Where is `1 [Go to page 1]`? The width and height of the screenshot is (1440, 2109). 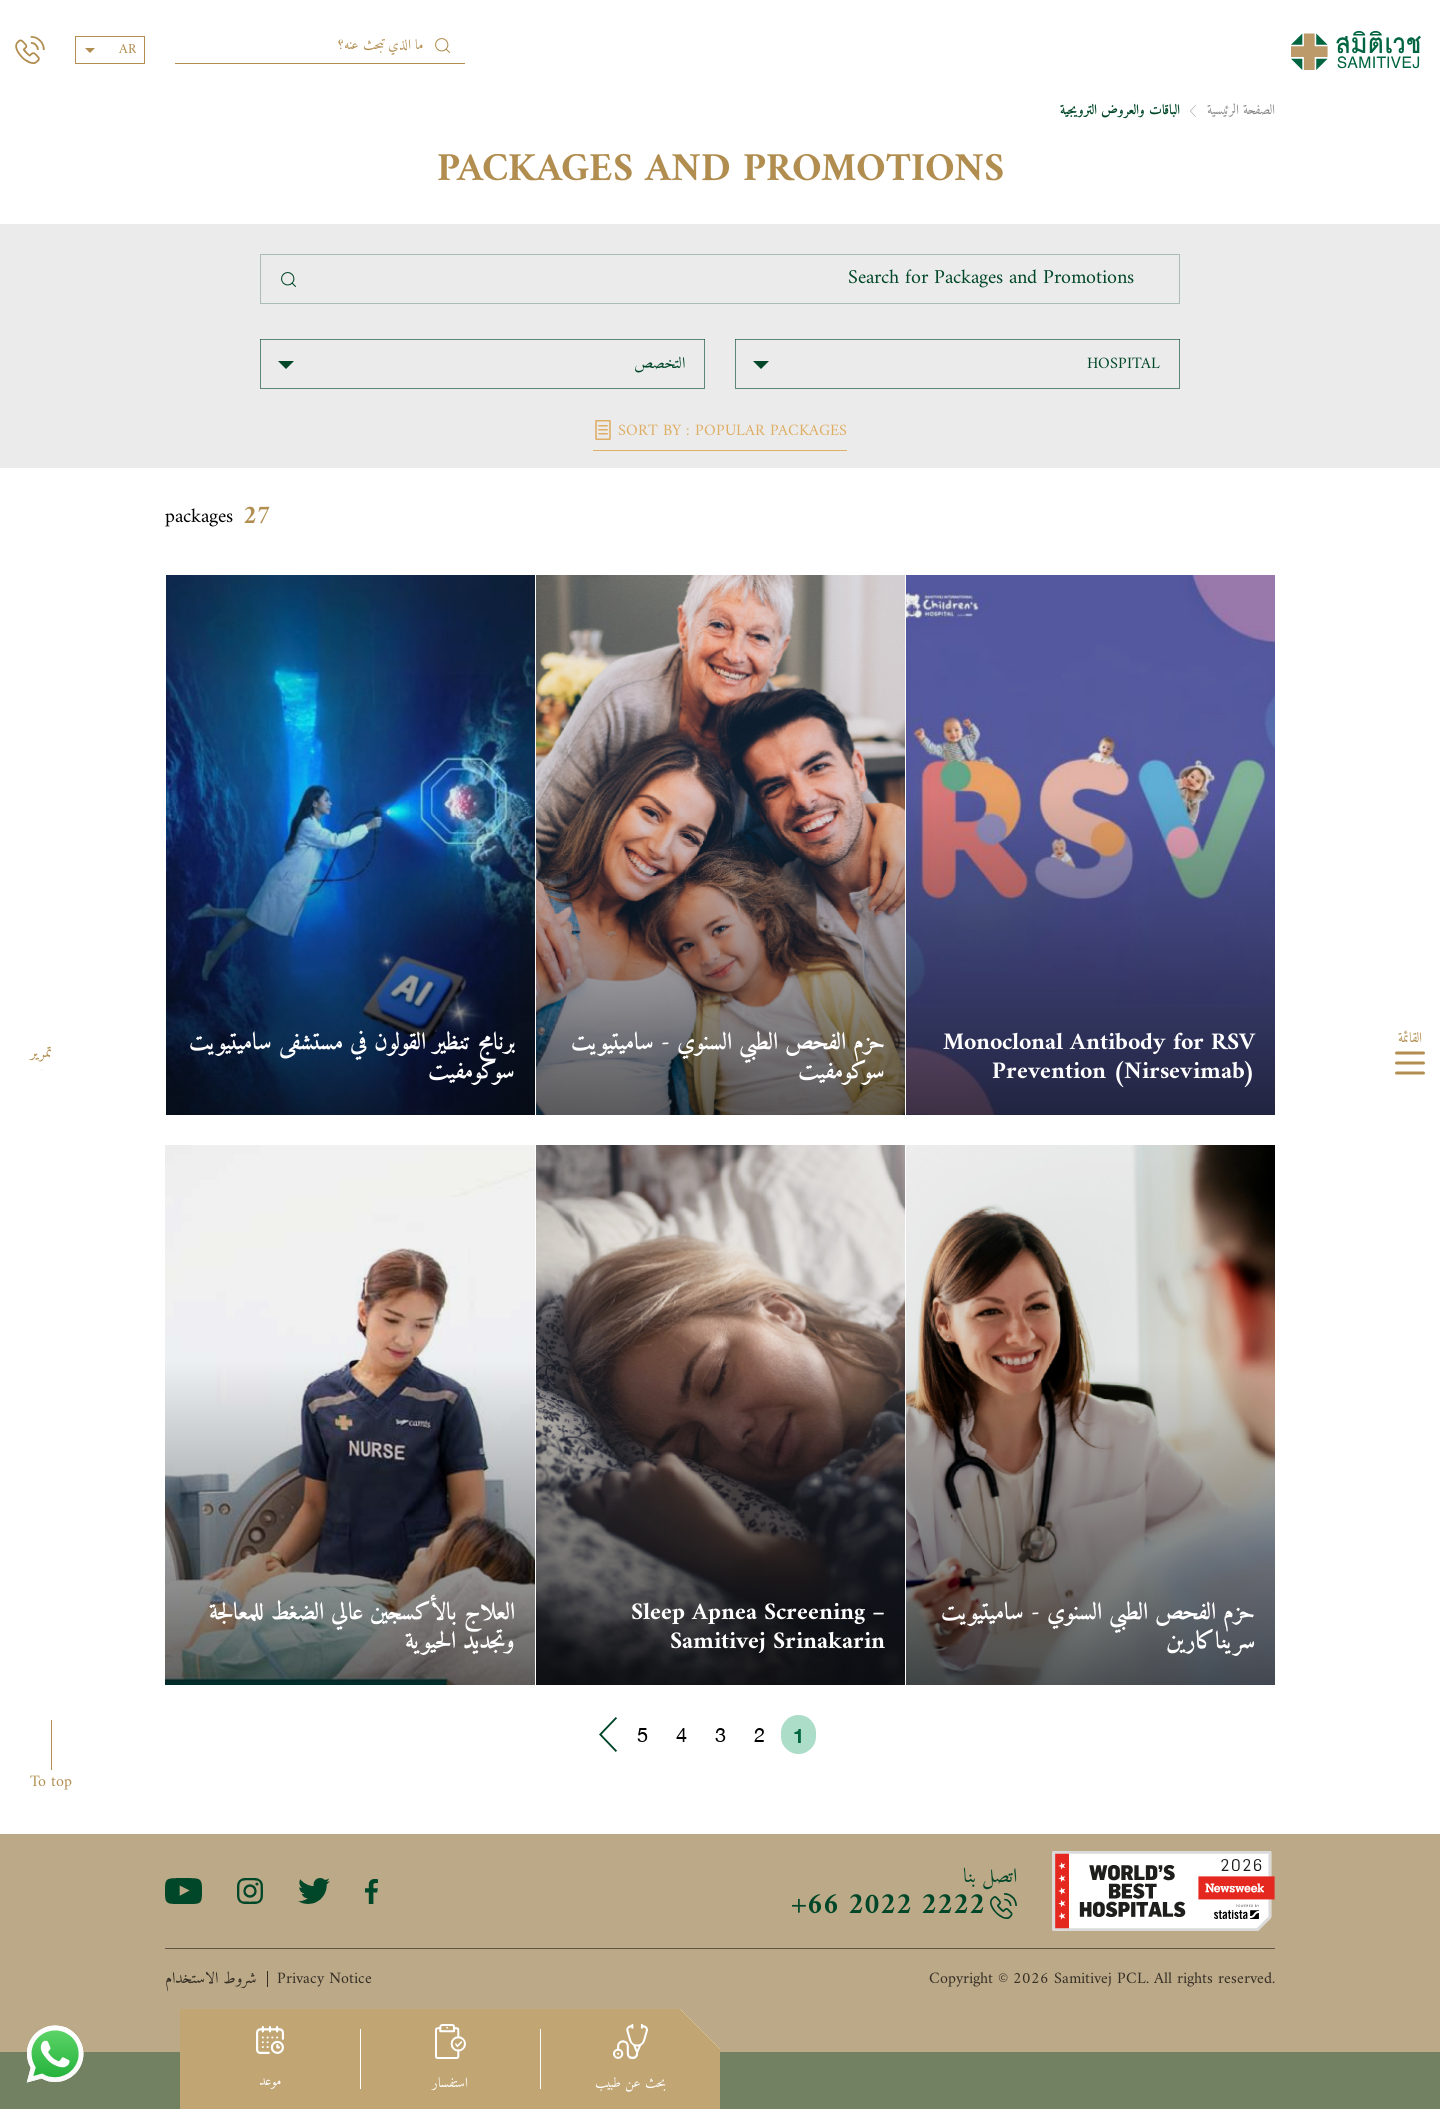
1 [Go to page 1] is located at coordinates (798, 1735).